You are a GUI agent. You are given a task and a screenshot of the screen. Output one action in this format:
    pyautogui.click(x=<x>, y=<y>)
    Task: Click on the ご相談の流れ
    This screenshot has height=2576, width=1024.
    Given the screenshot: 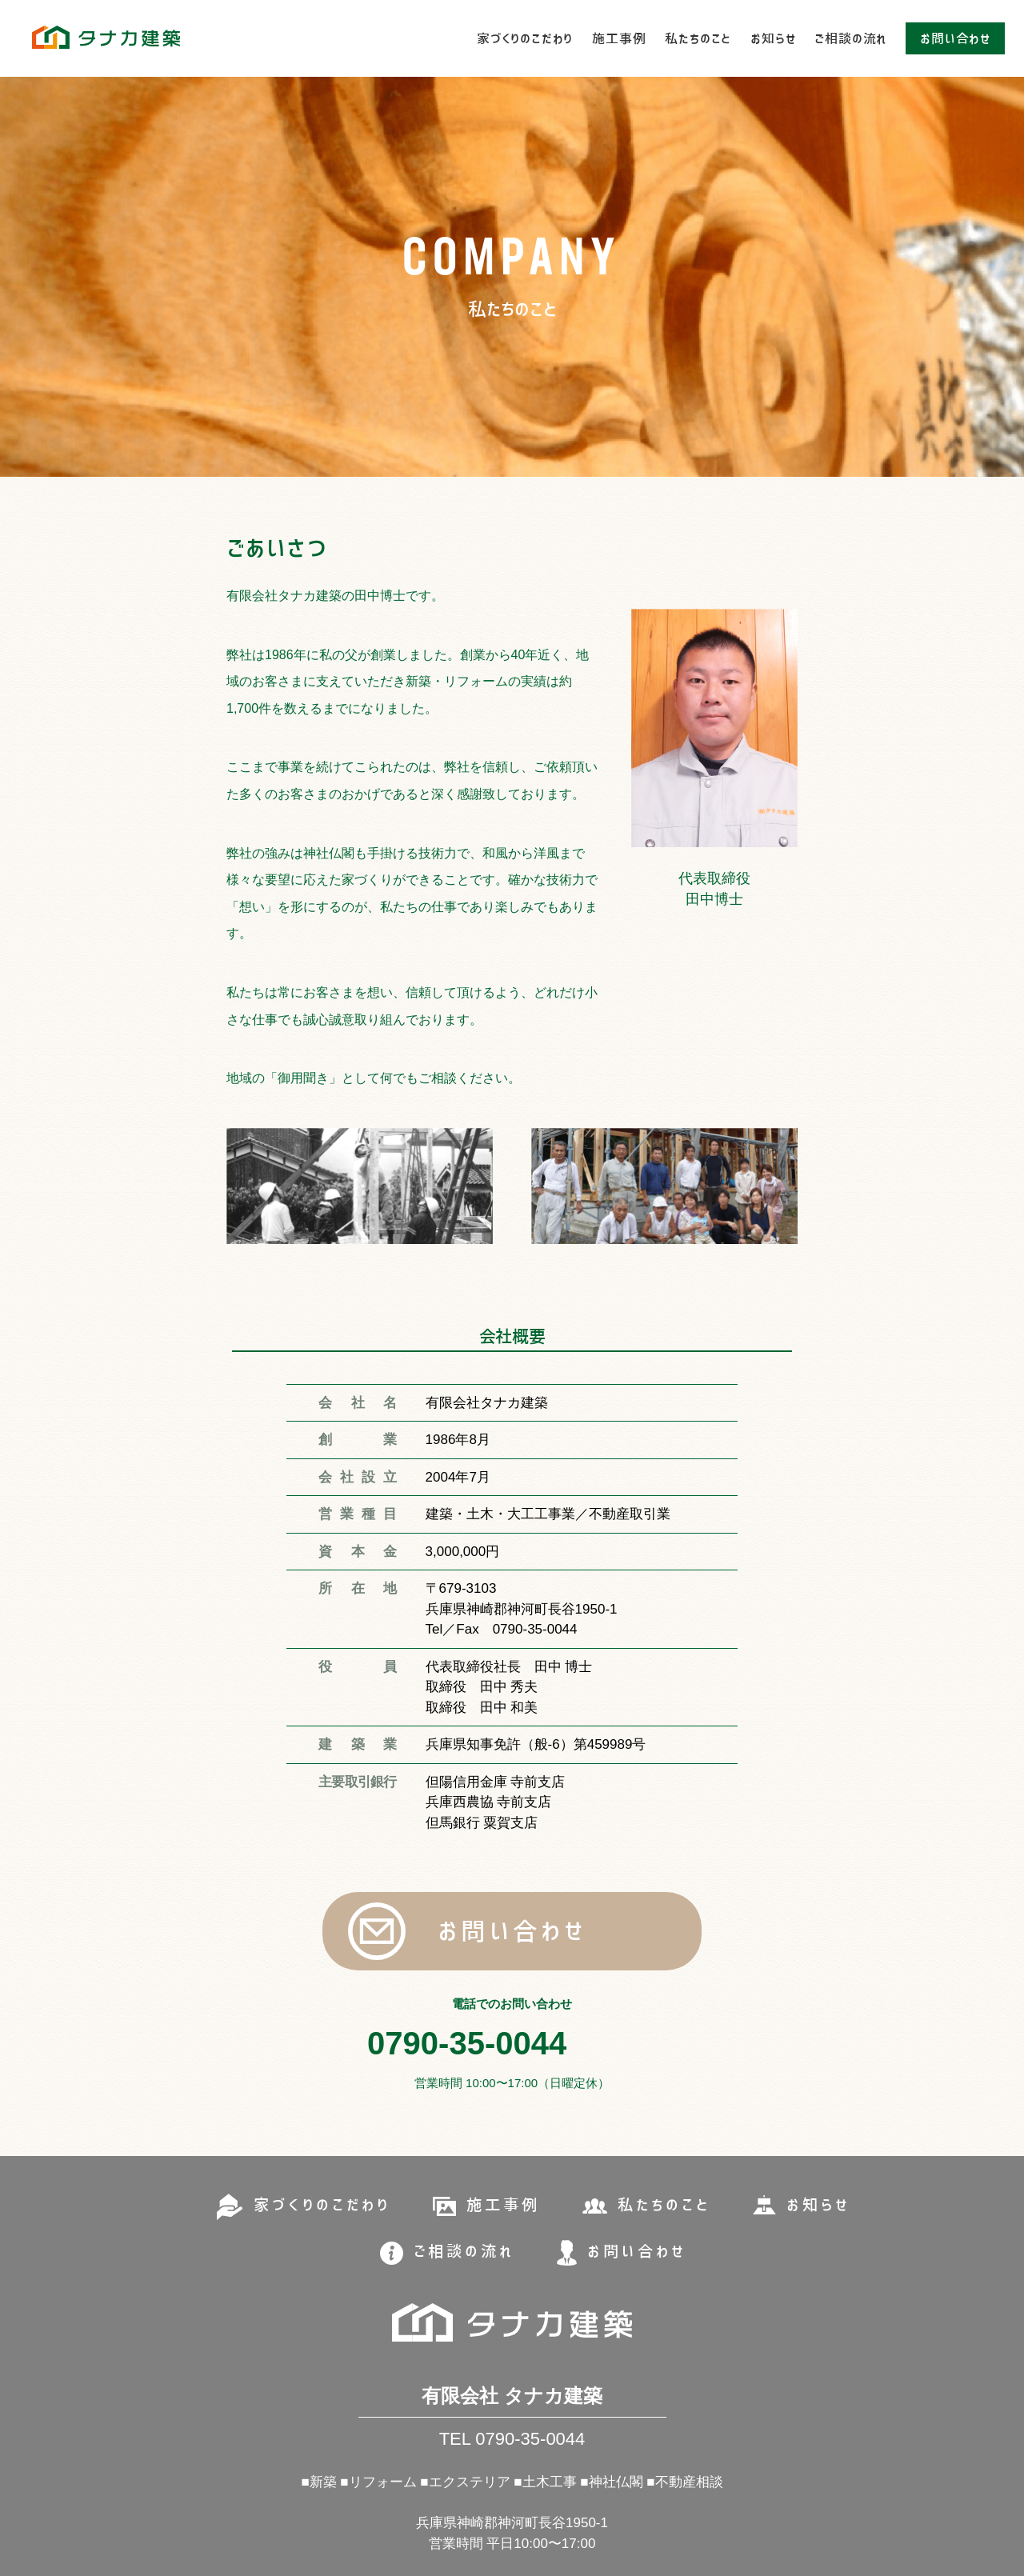 What is the action you would take?
    pyautogui.click(x=850, y=38)
    